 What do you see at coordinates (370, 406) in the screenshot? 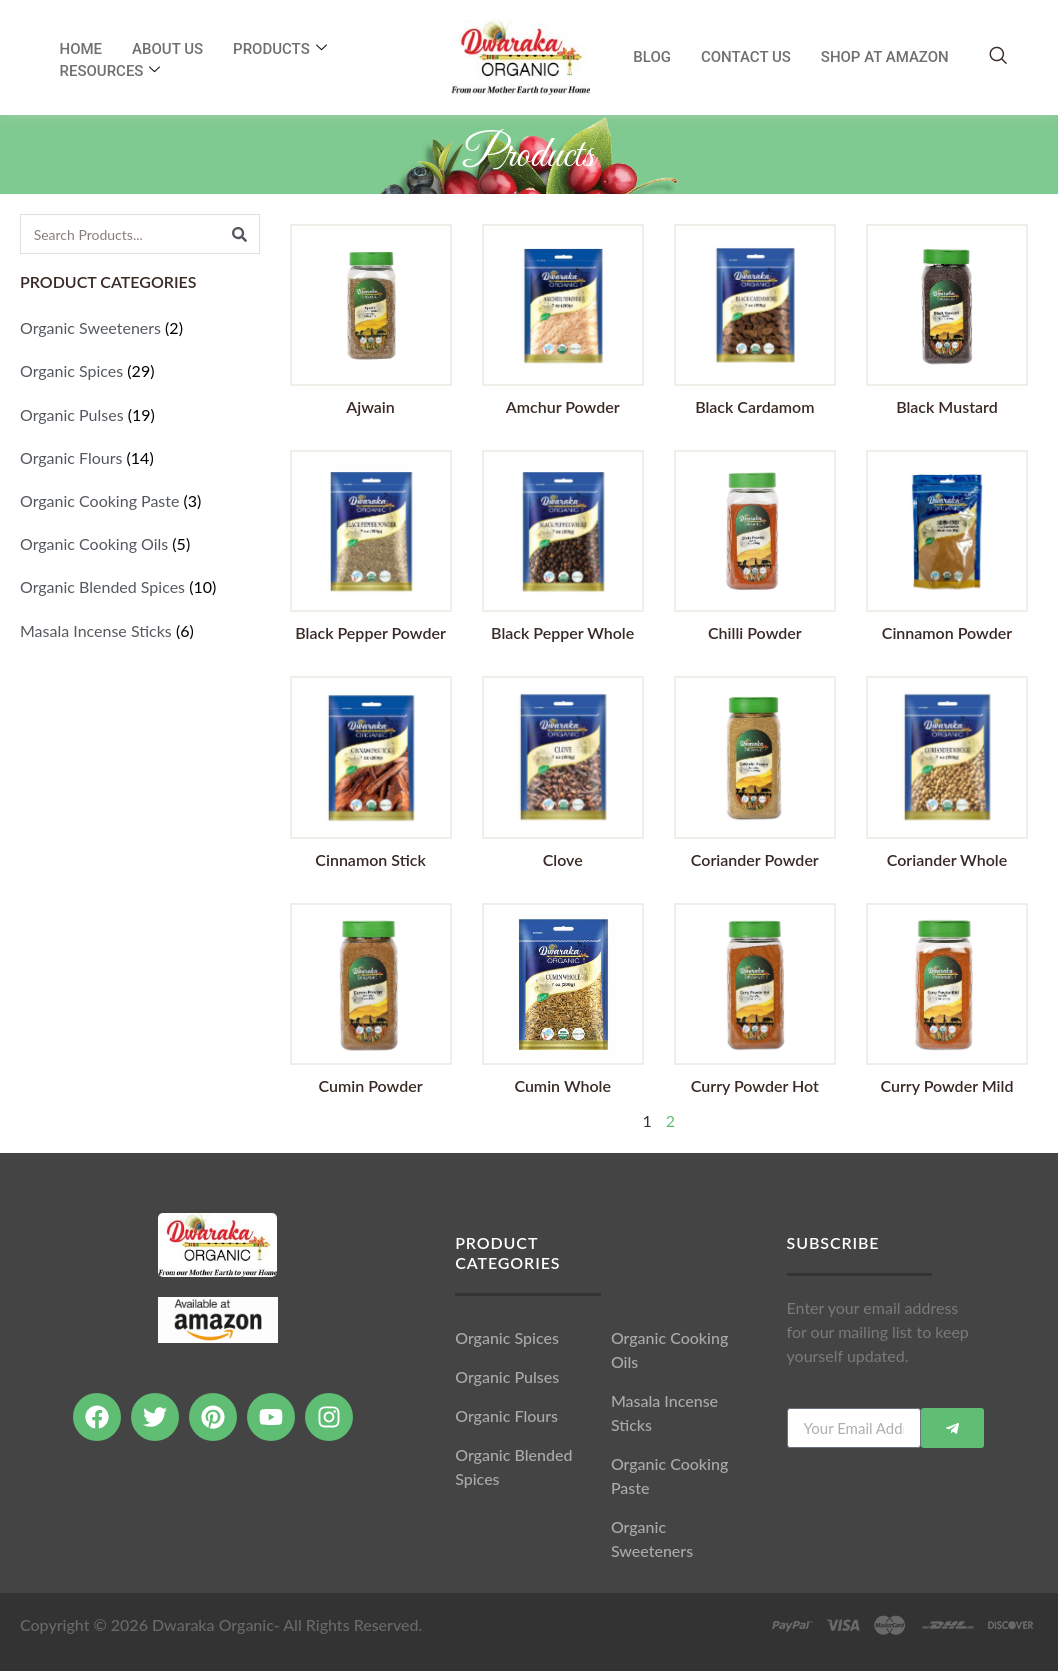
I see `Ajwain` at bounding box center [370, 406].